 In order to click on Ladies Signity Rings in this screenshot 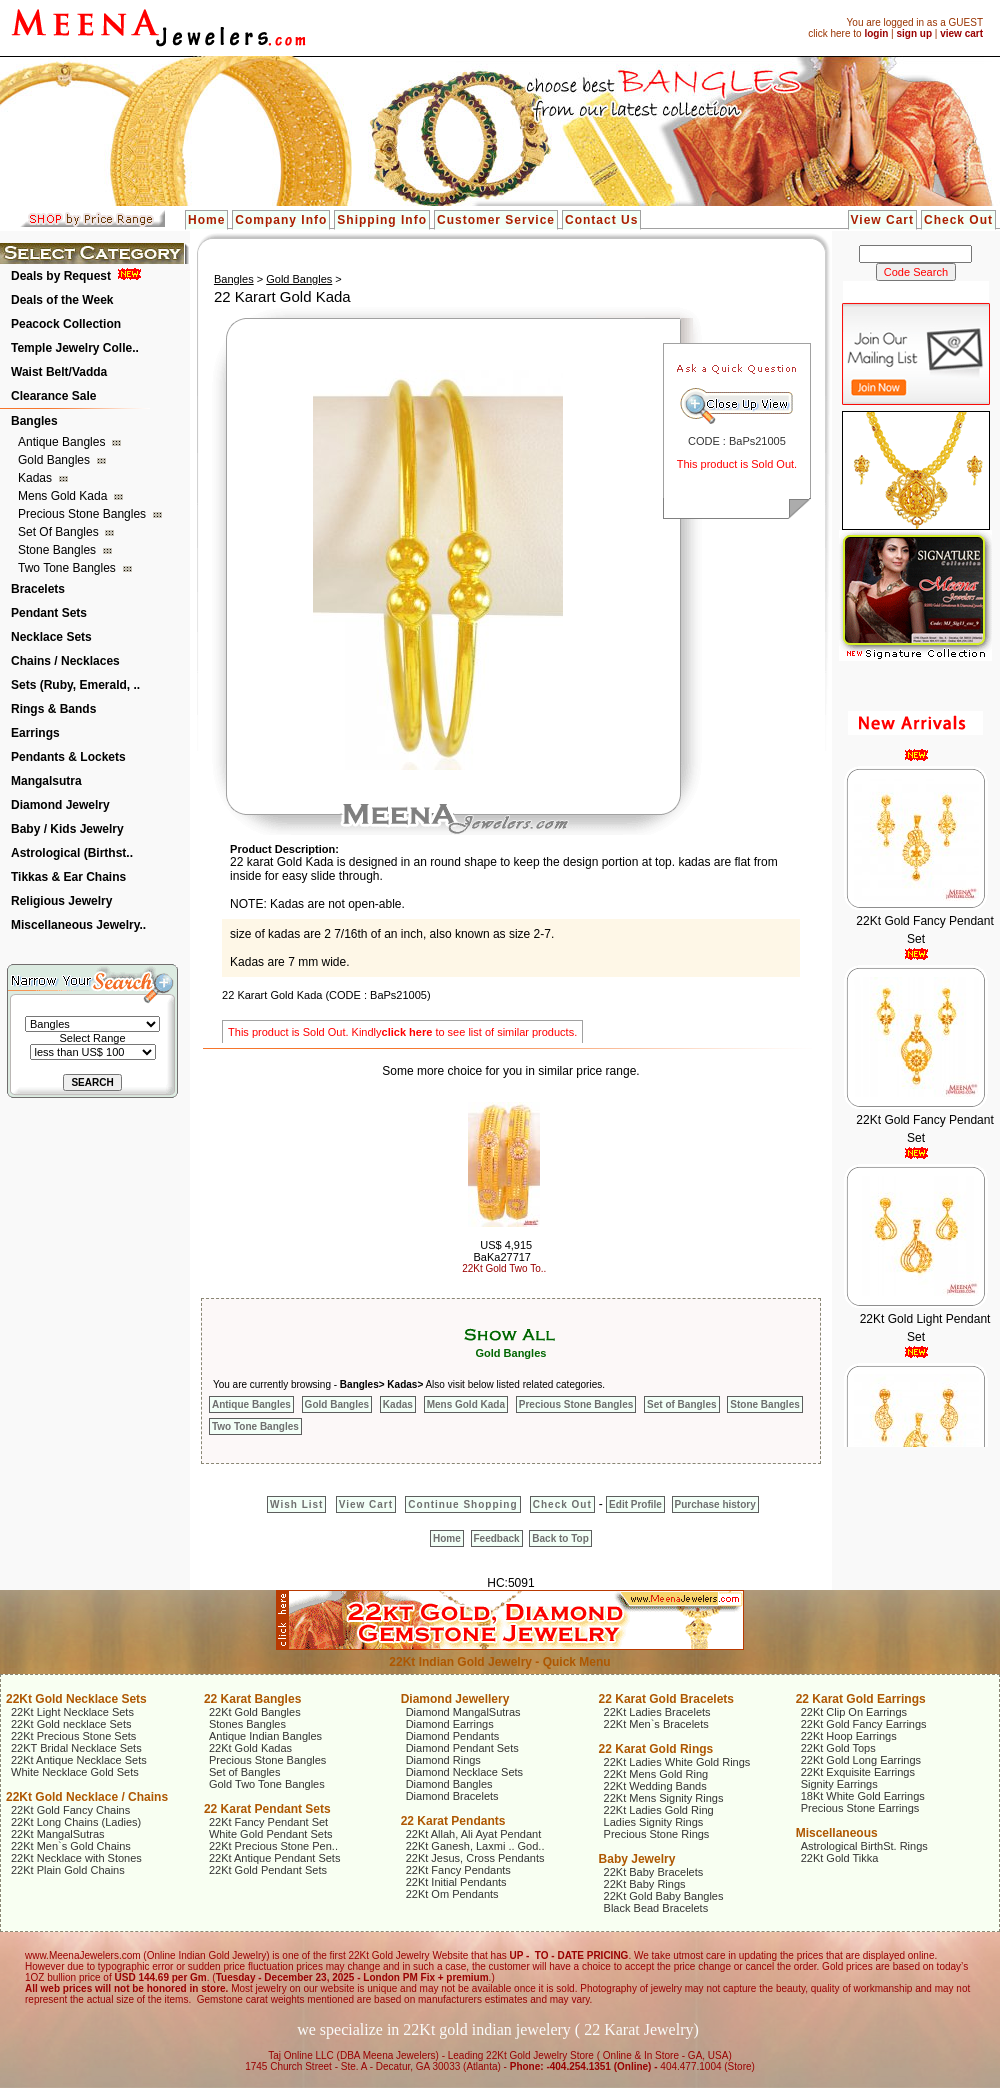, I will do `click(654, 1822)`.